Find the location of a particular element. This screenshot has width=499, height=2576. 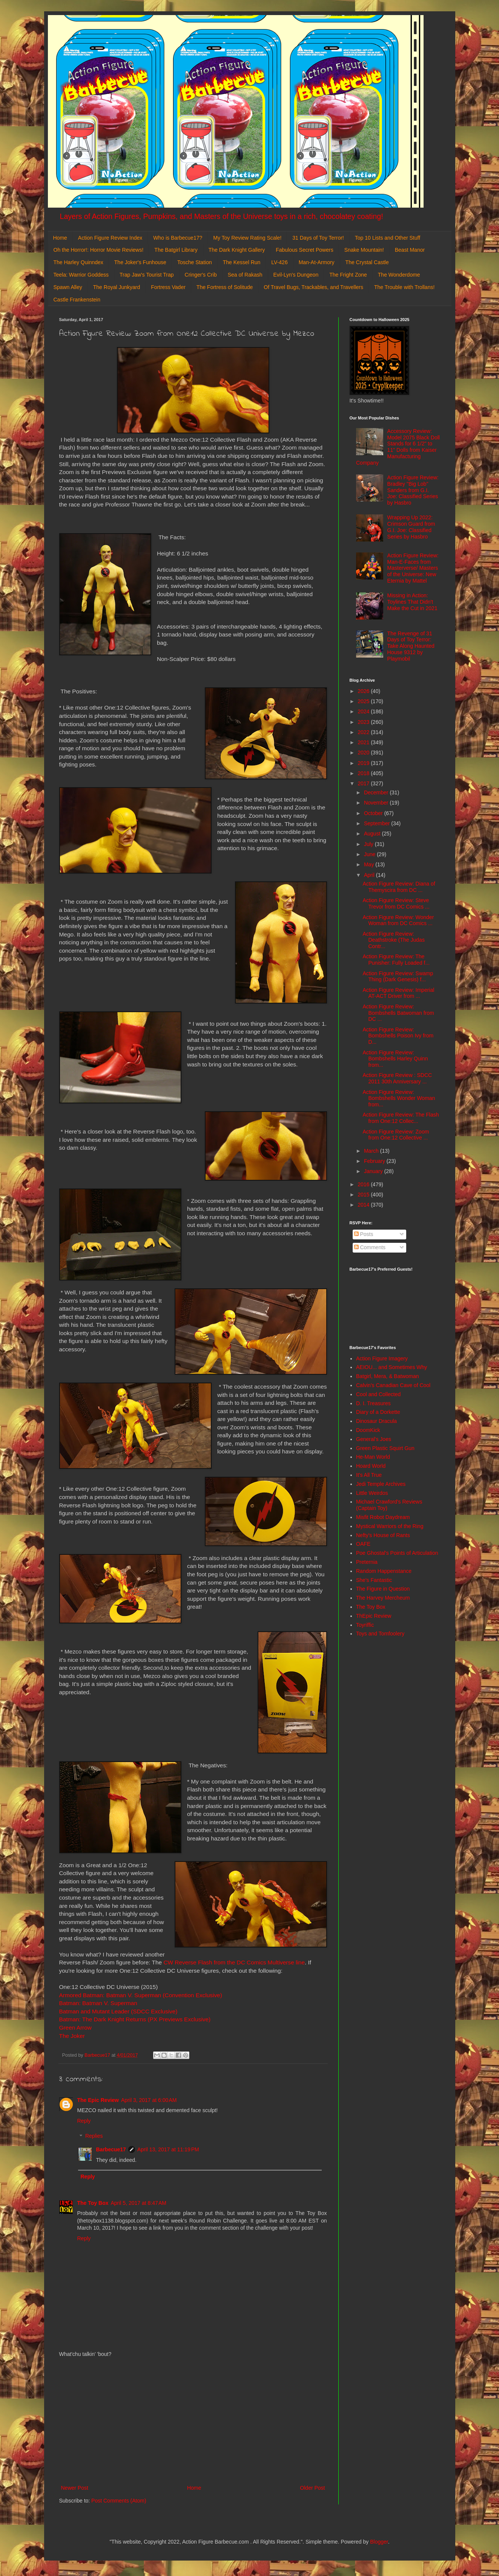

CW Reverse Flash from the DC Comics Multiverse line is located at coordinates (234, 1962).